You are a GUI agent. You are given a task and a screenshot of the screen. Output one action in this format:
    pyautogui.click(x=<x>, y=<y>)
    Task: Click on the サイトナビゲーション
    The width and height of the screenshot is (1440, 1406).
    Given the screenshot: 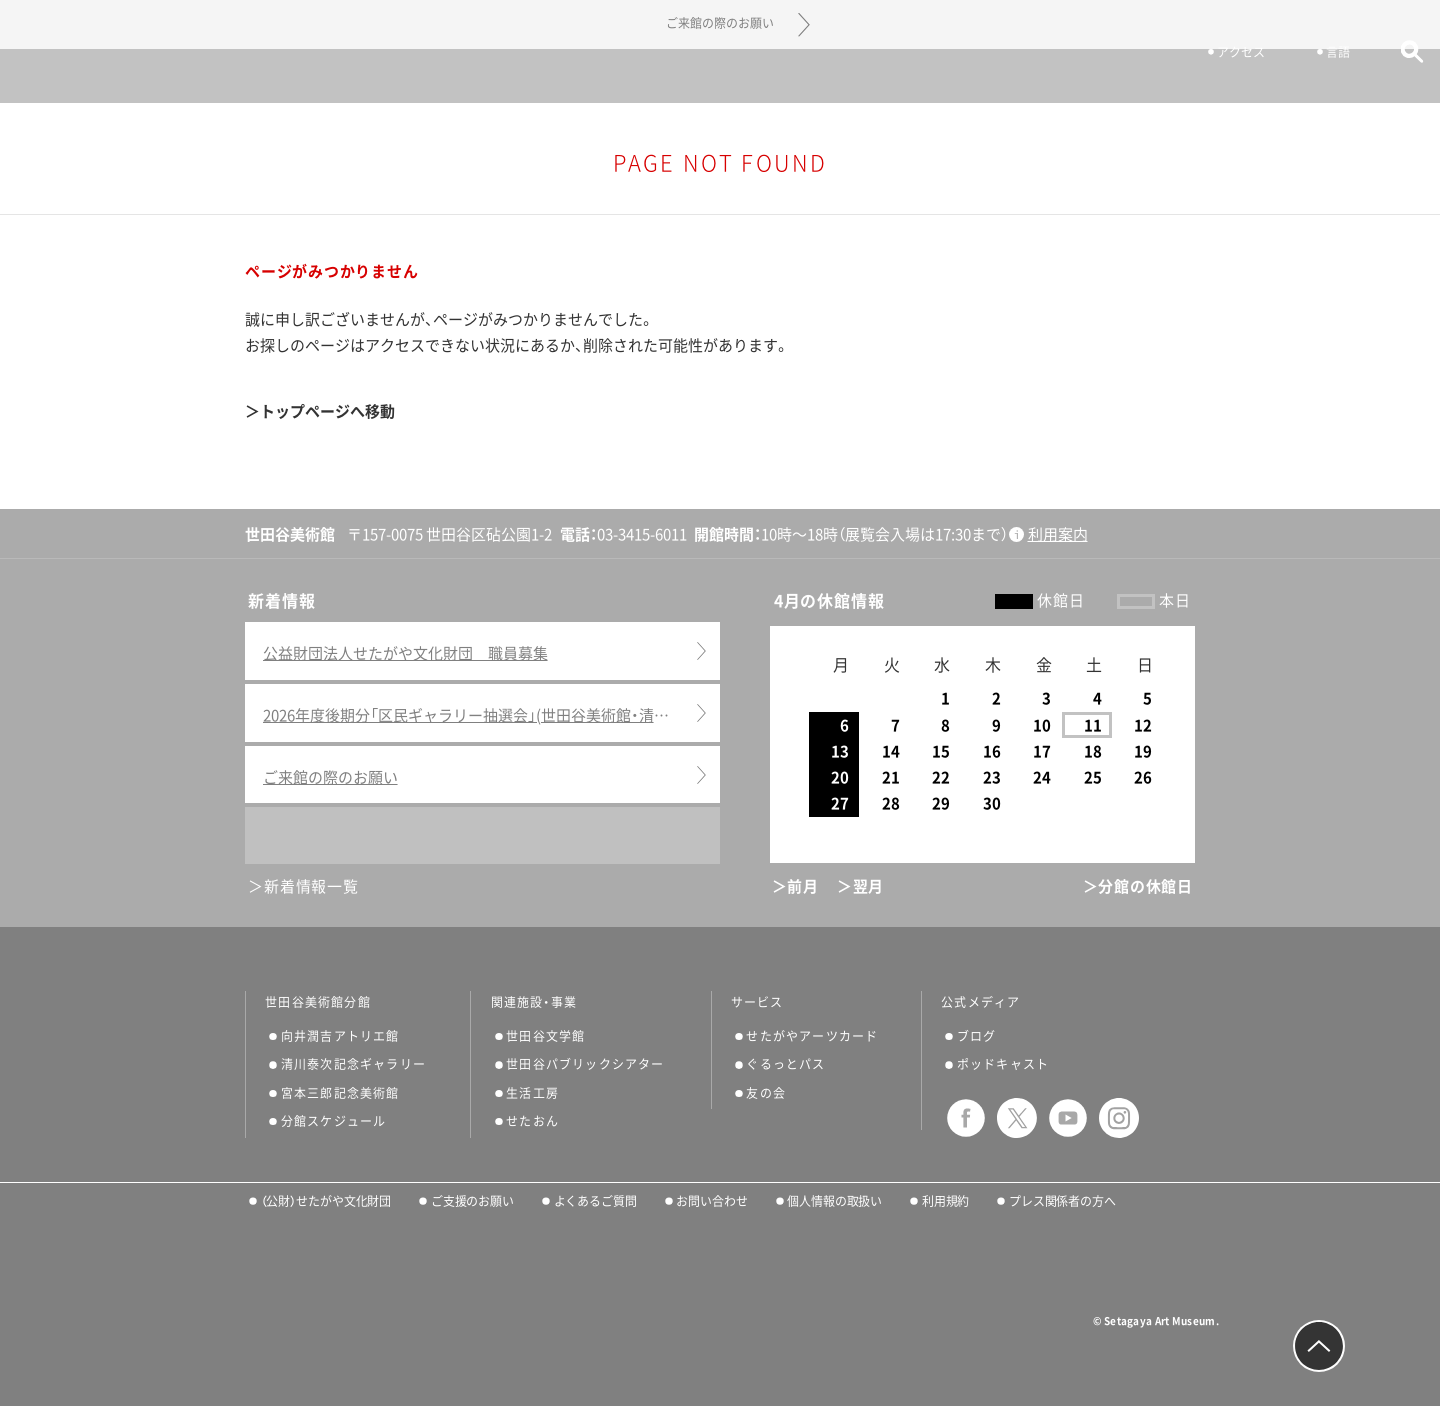 What is the action you would take?
    pyautogui.click(x=70, y=76)
    